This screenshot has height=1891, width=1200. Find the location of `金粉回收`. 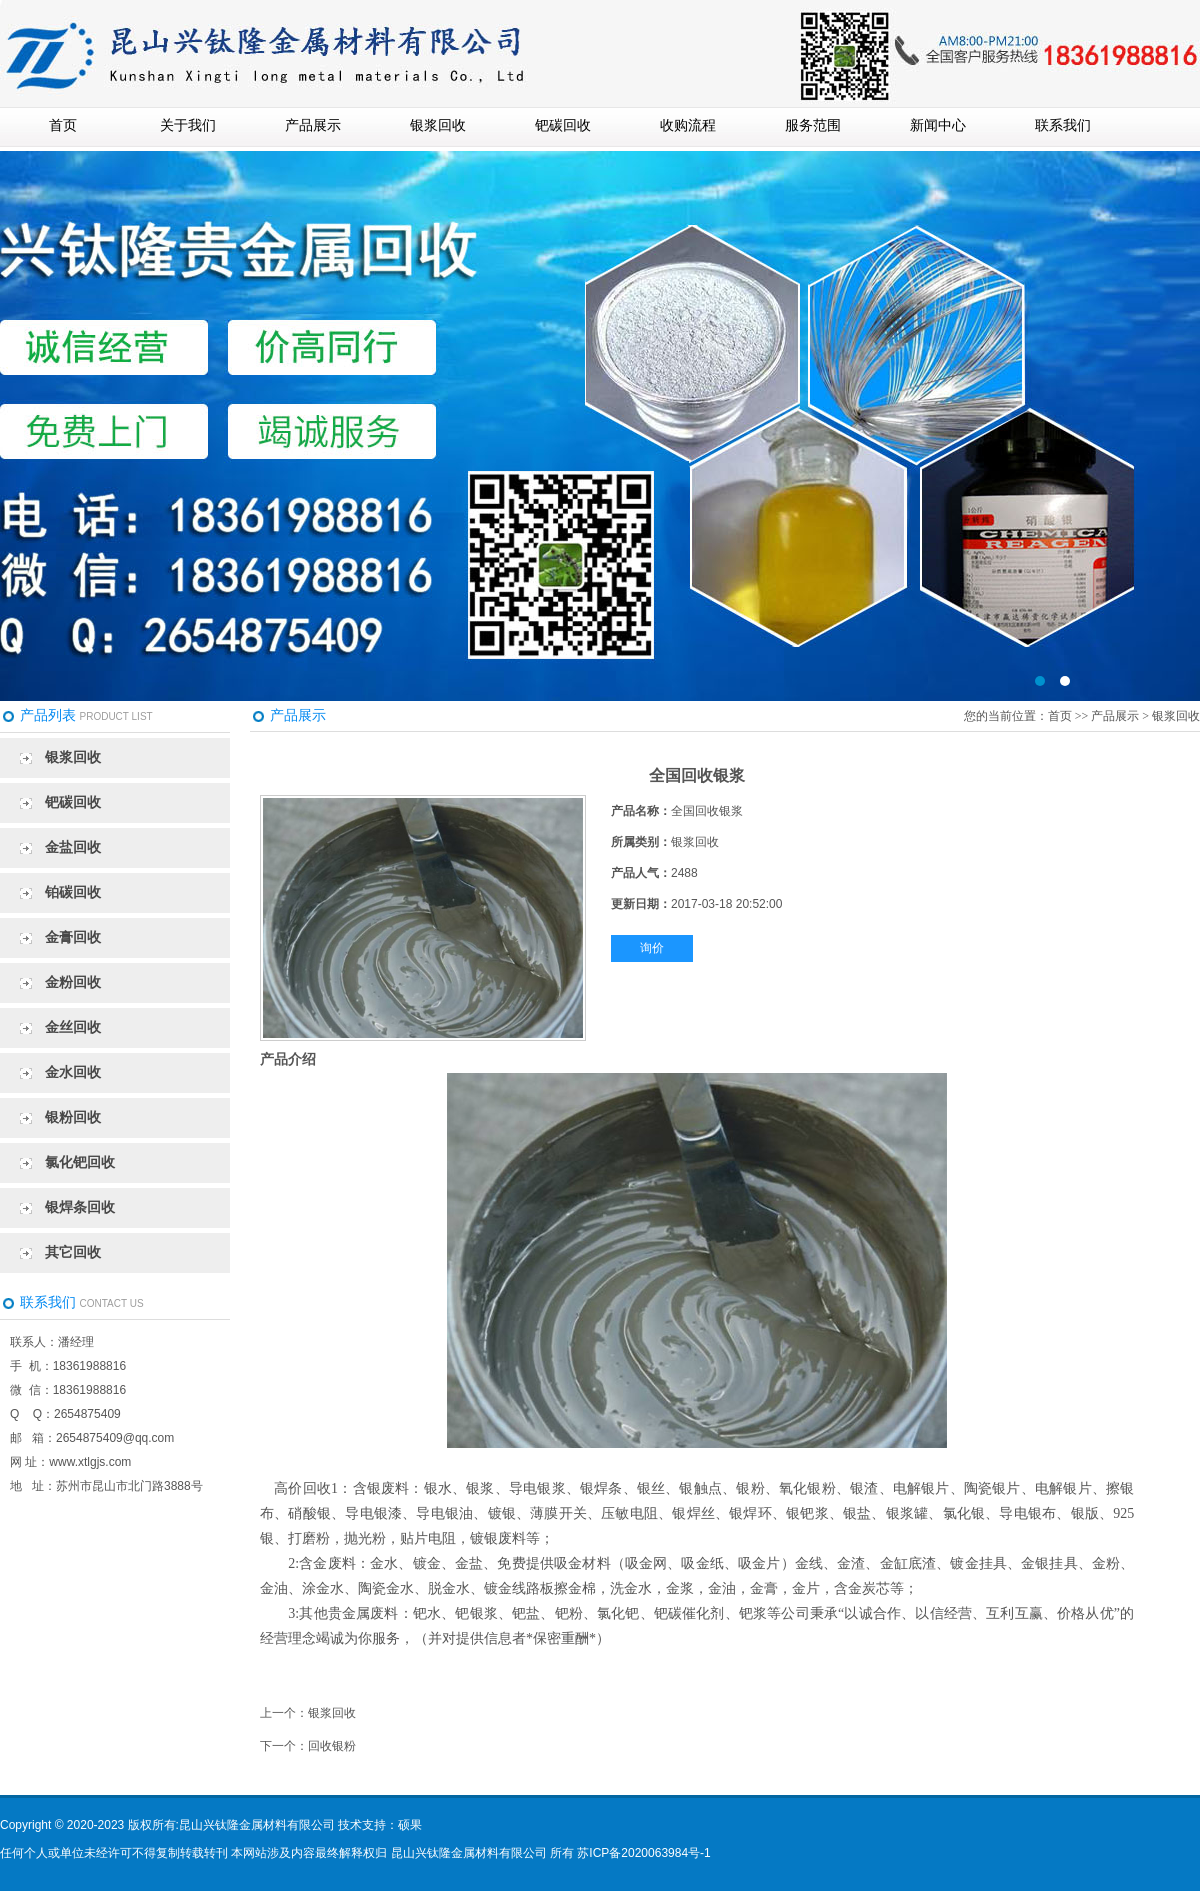

金粉回收 is located at coordinates (73, 982).